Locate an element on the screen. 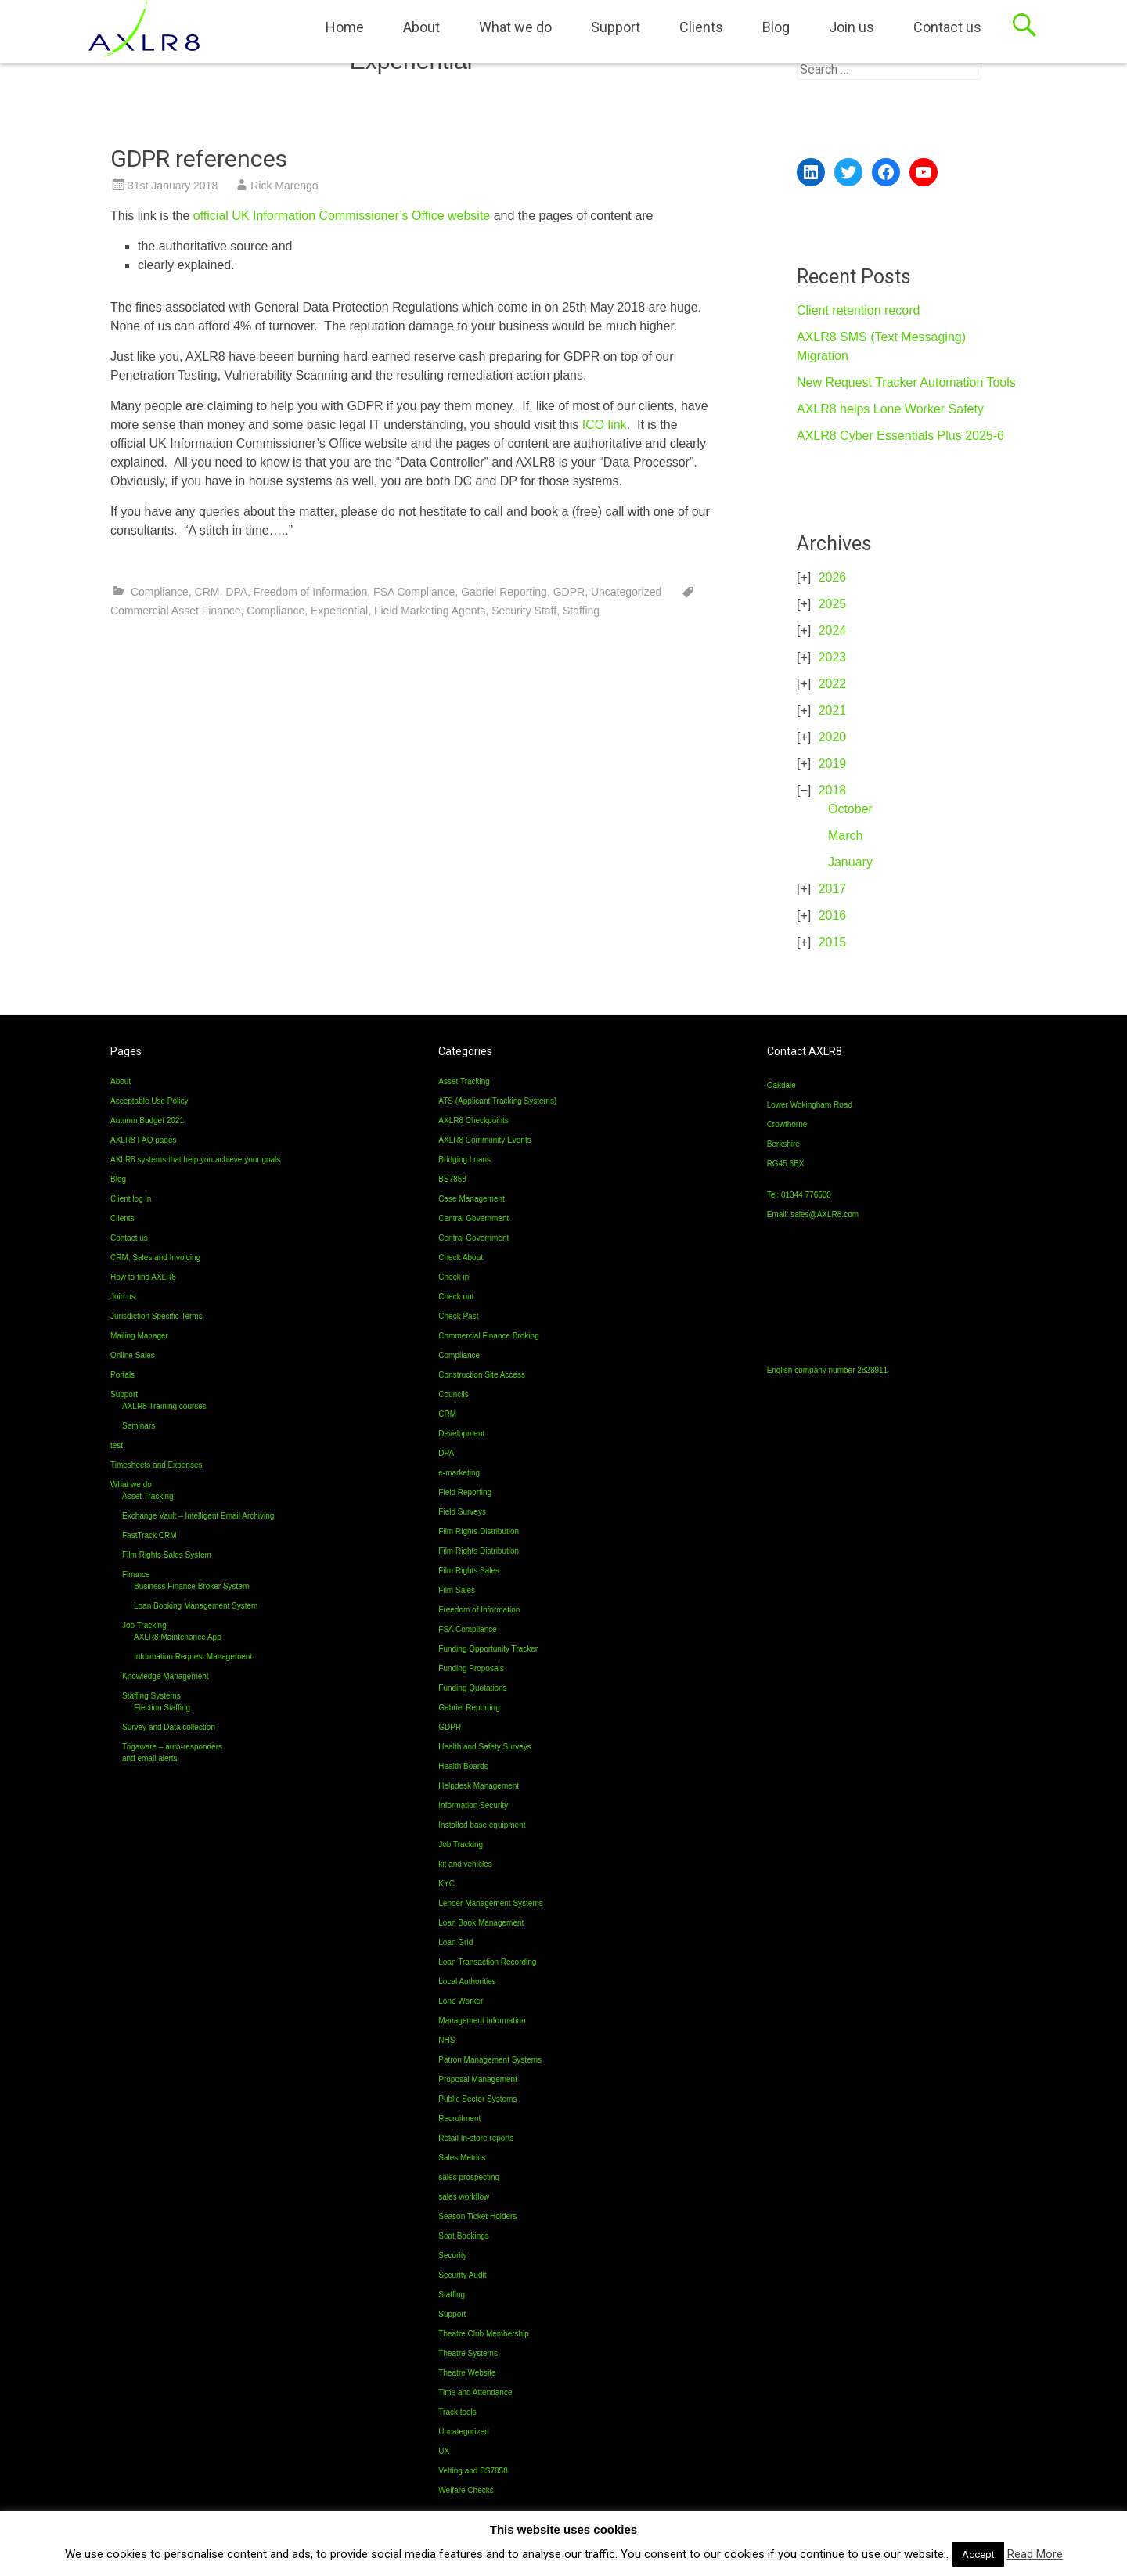  Health and Safety Surveys is located at coordinates (484, 1746).